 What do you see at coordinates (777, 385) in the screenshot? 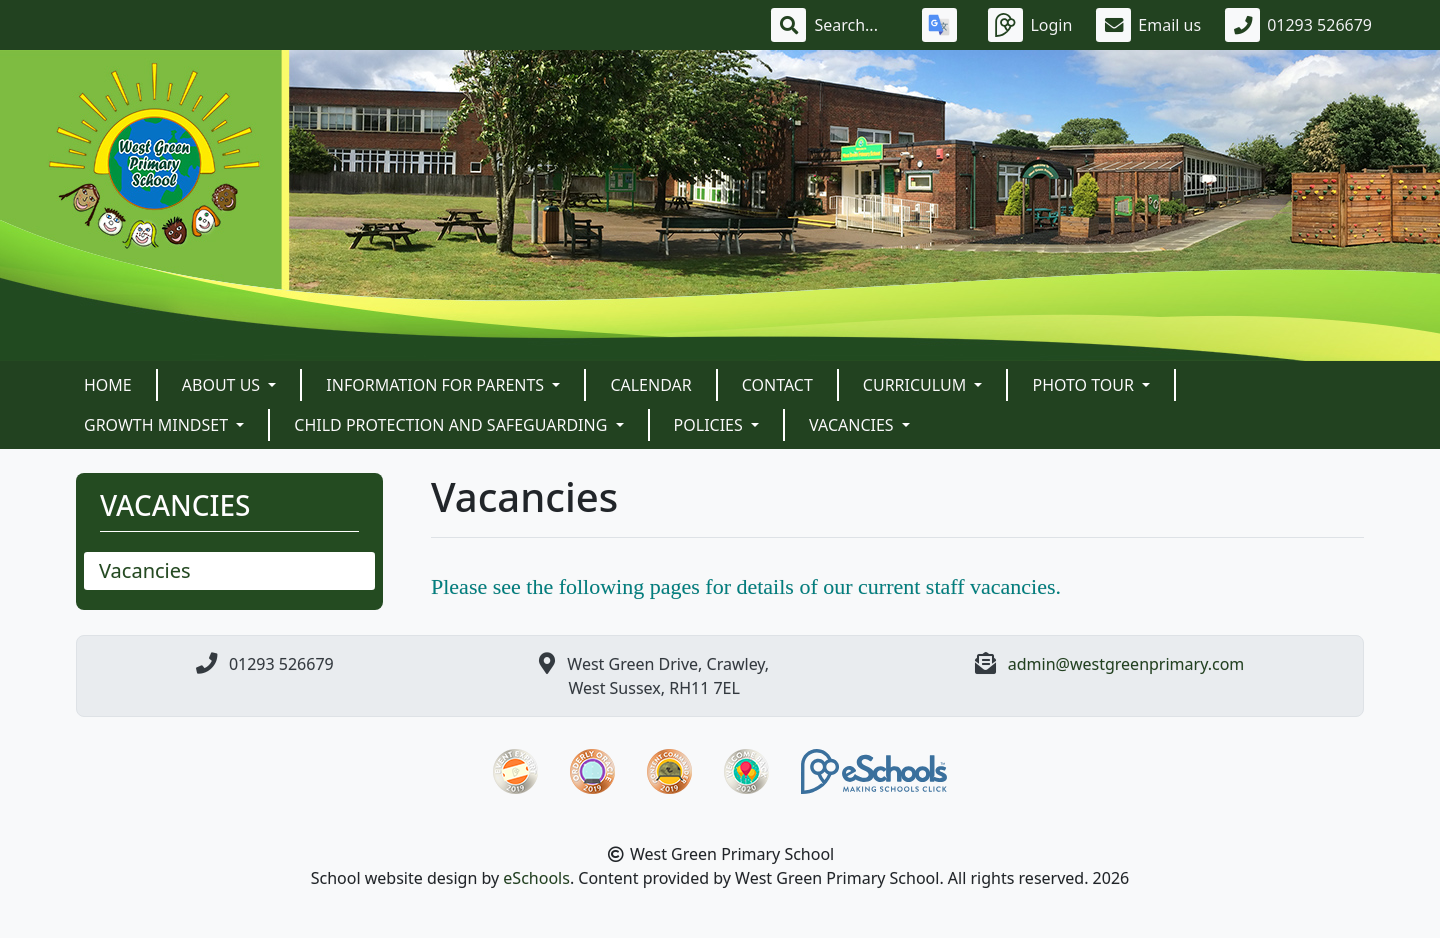
I see `Contact` at bounding box center [777, 385].